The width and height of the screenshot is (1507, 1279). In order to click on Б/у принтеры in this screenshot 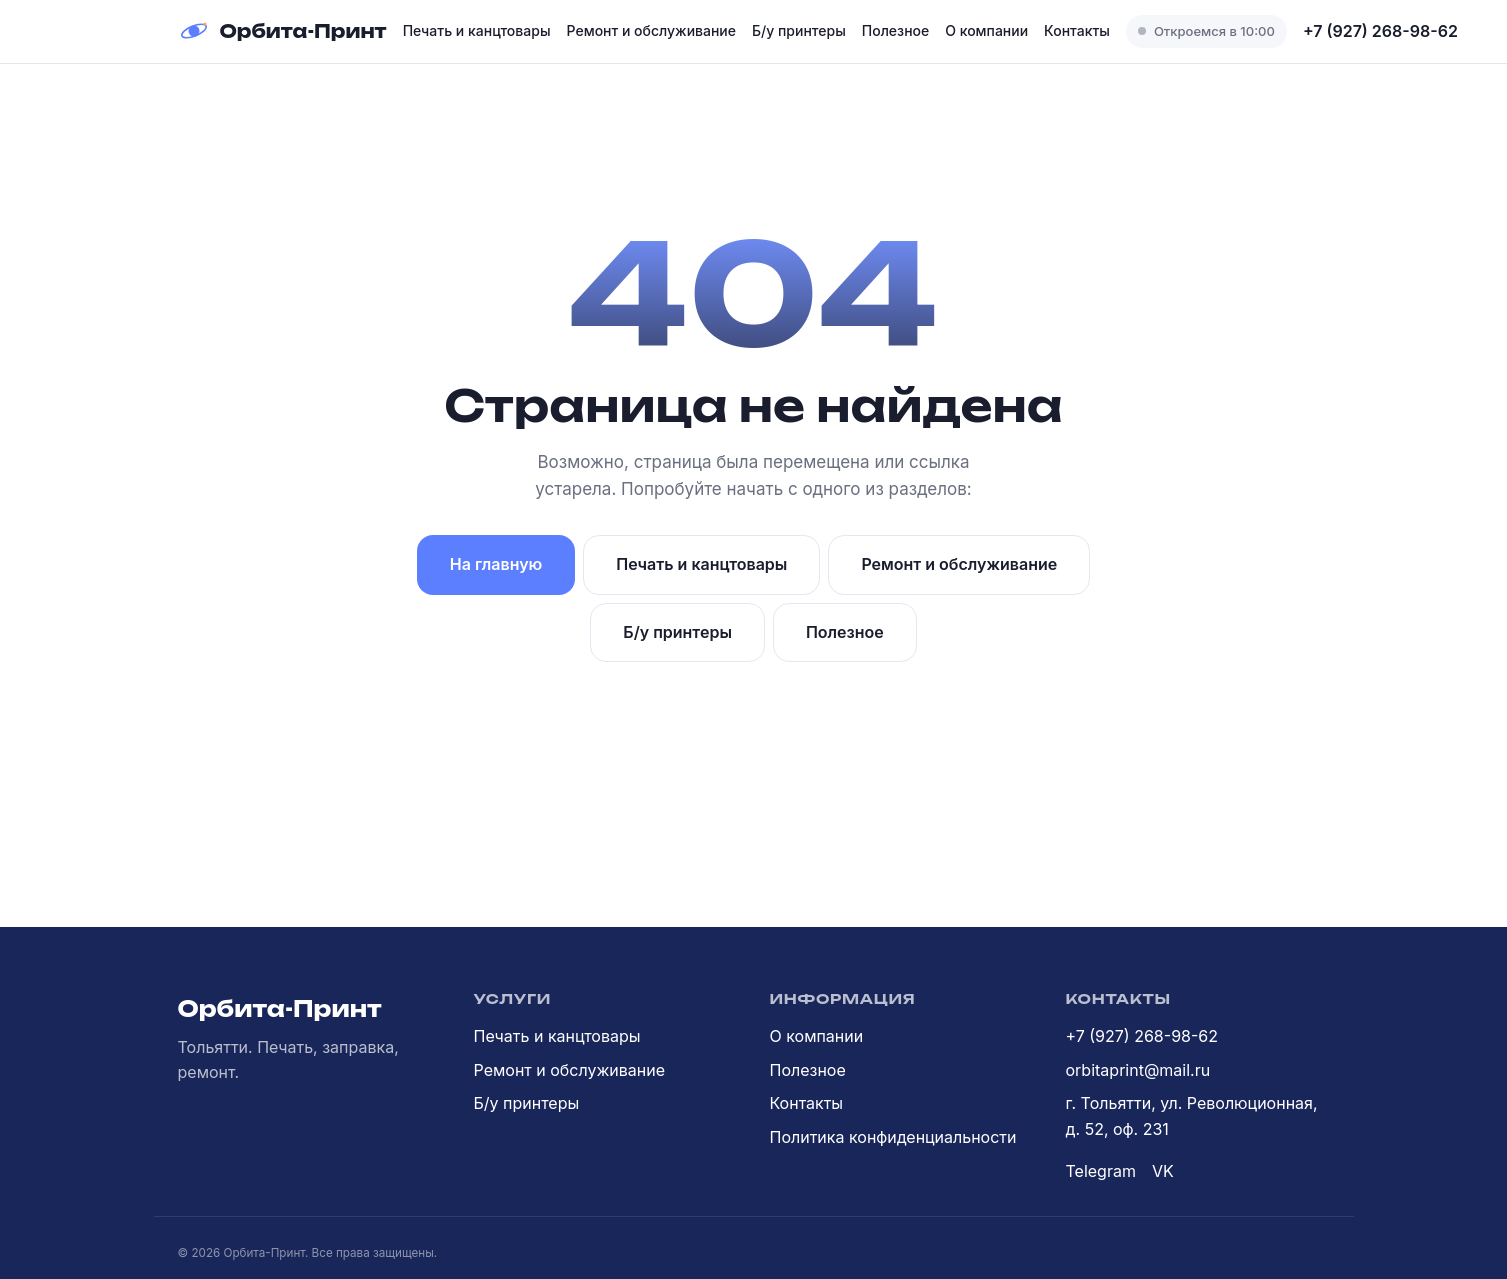, I will do `click(799, 30)`.